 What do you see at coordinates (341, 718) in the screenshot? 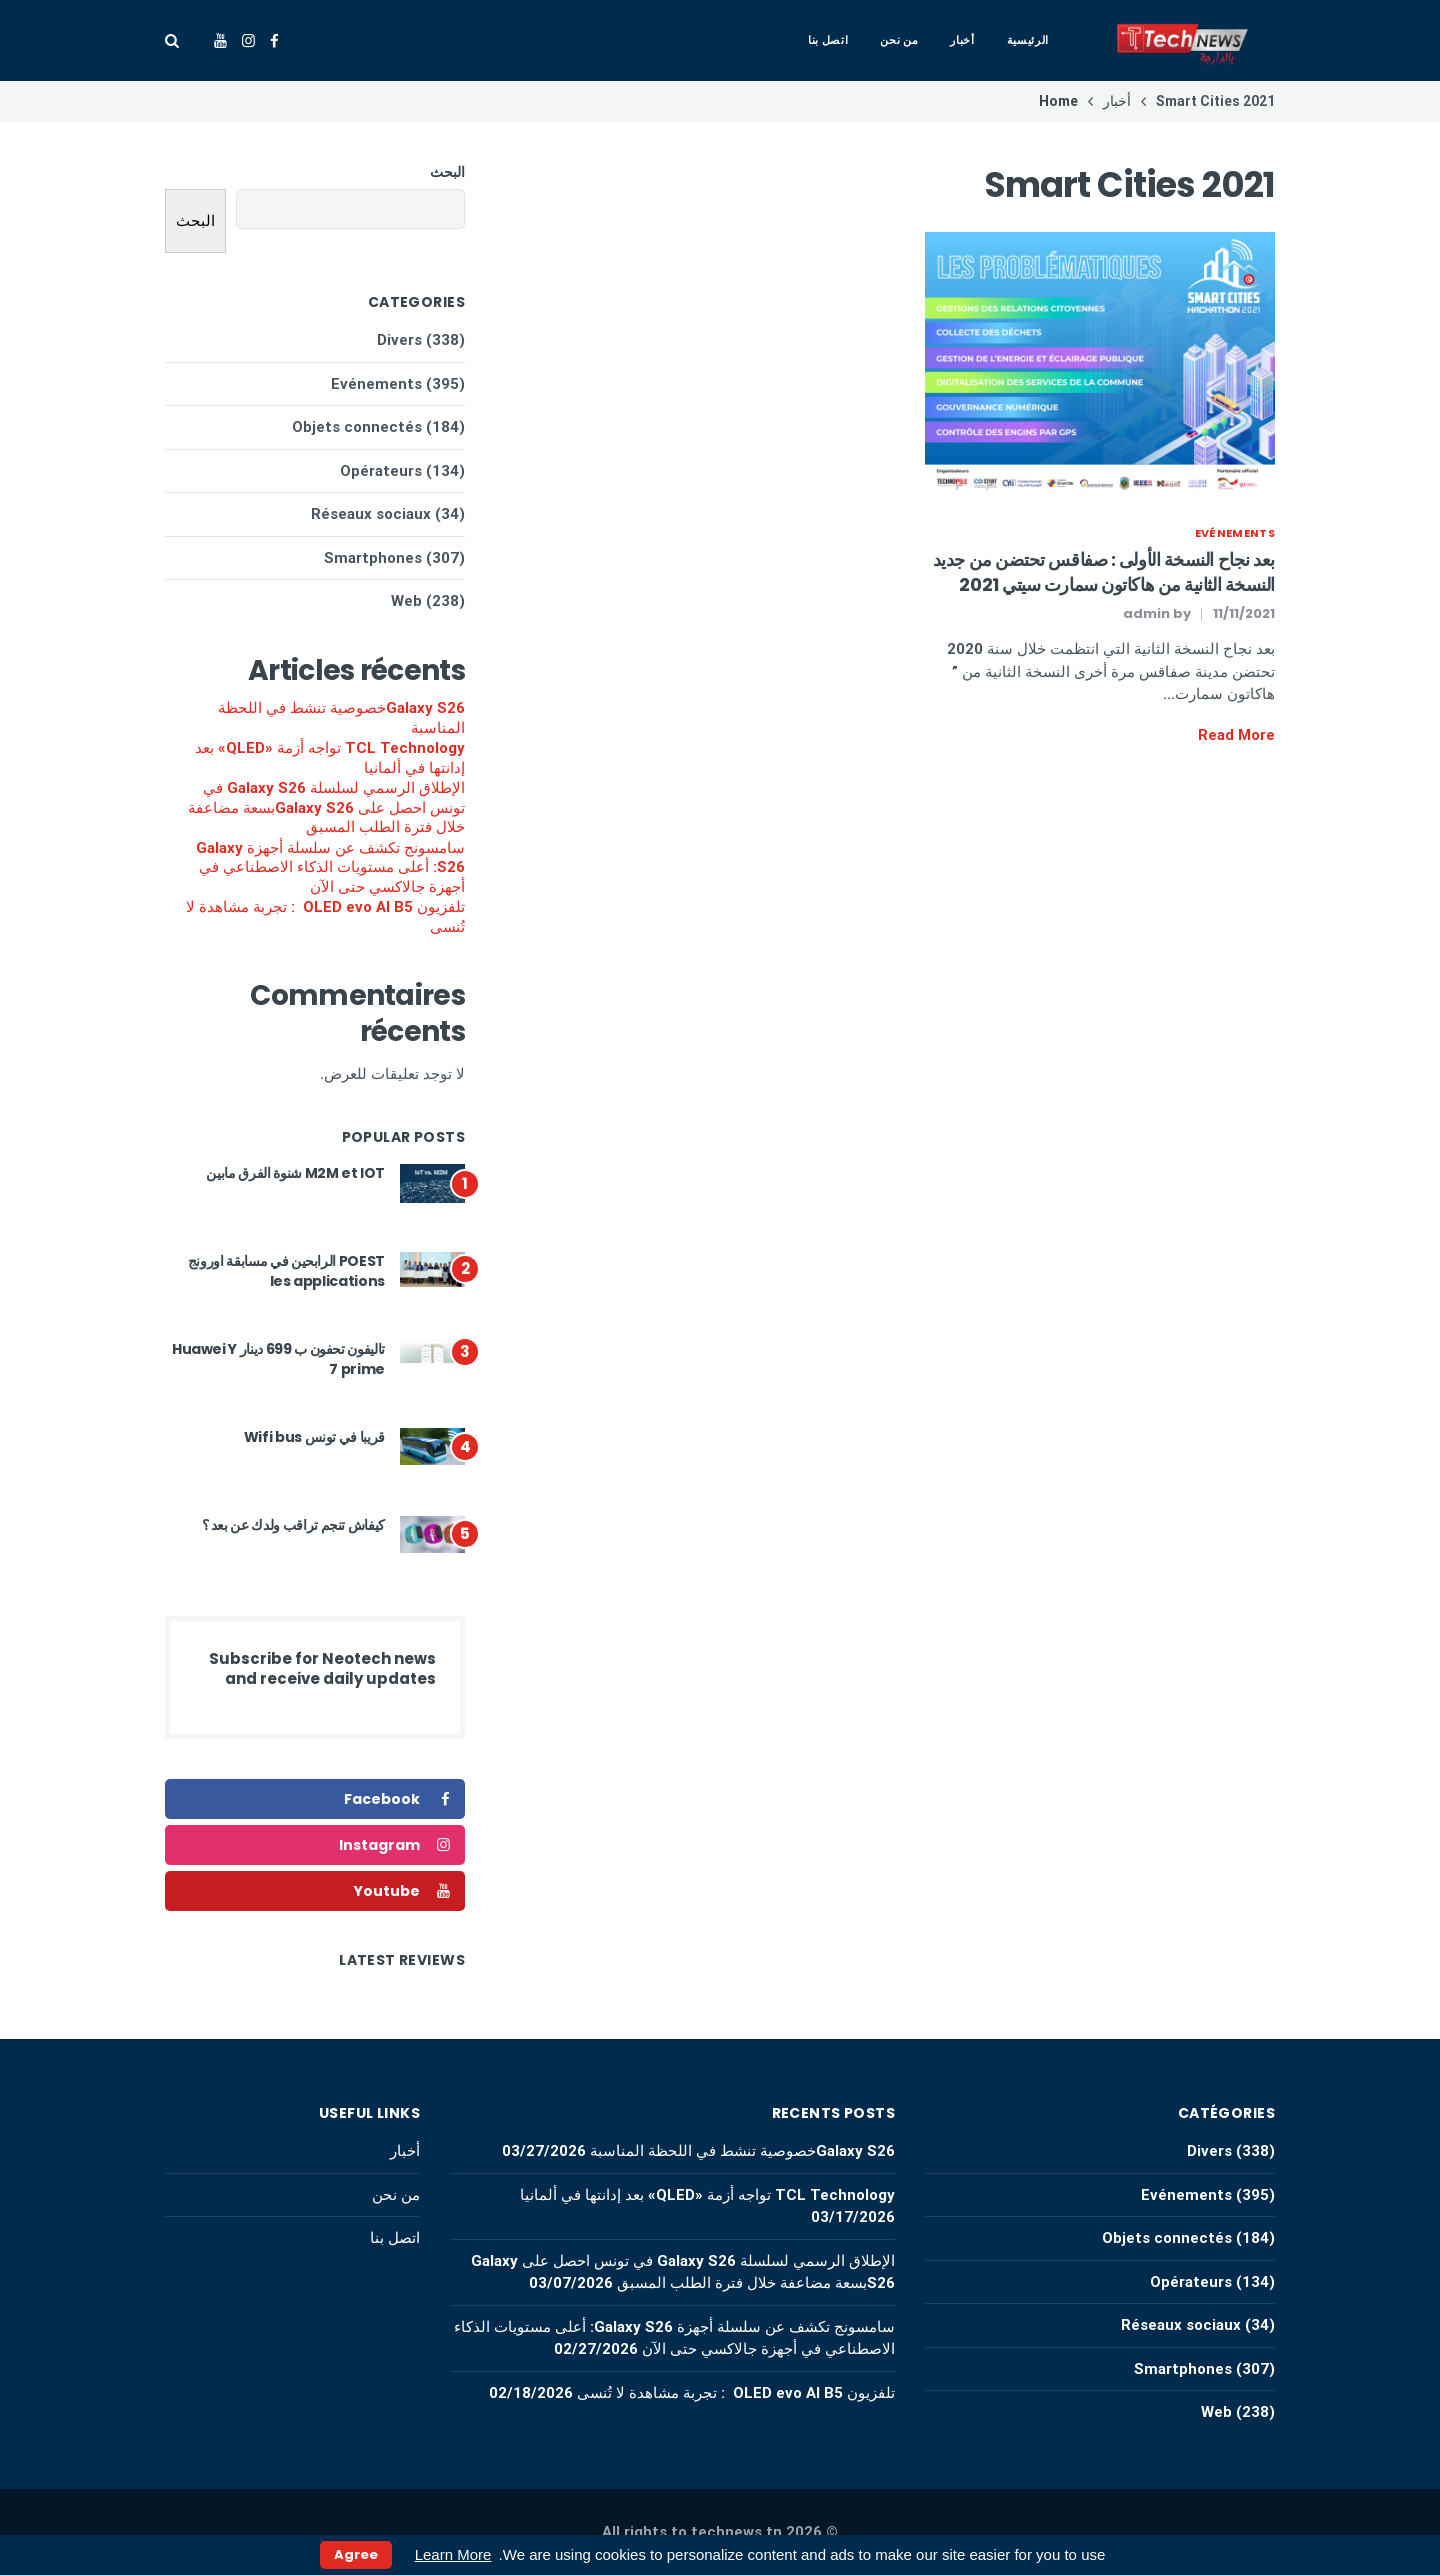
I see `Galaxy S26خصوصية تنشط في اللحظة المناسبة` at bounding box center [341, 718].